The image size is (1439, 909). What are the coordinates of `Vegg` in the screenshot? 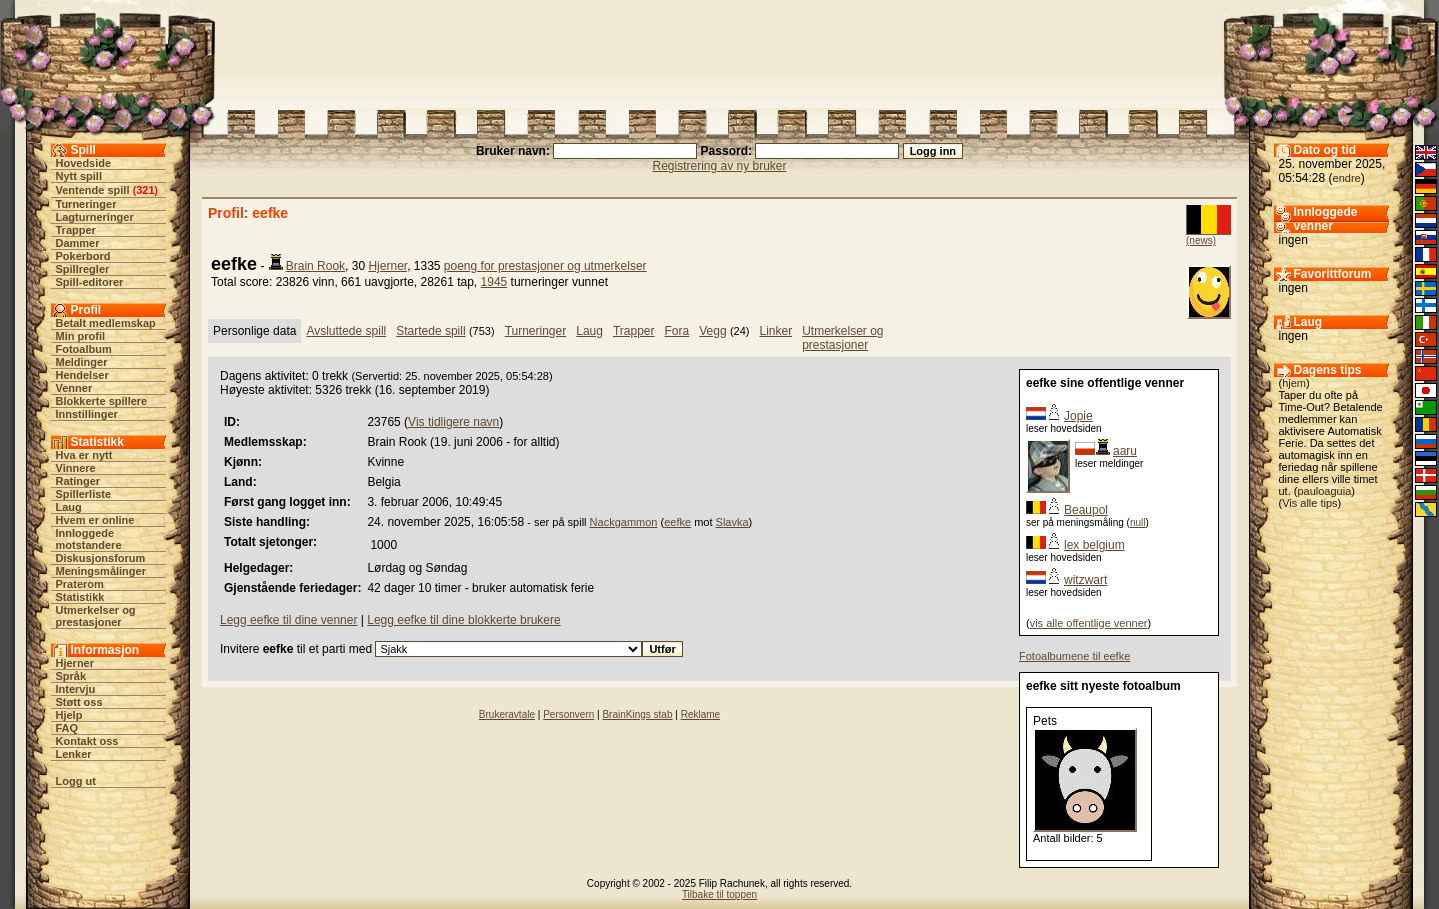 It's located at (712, 331).